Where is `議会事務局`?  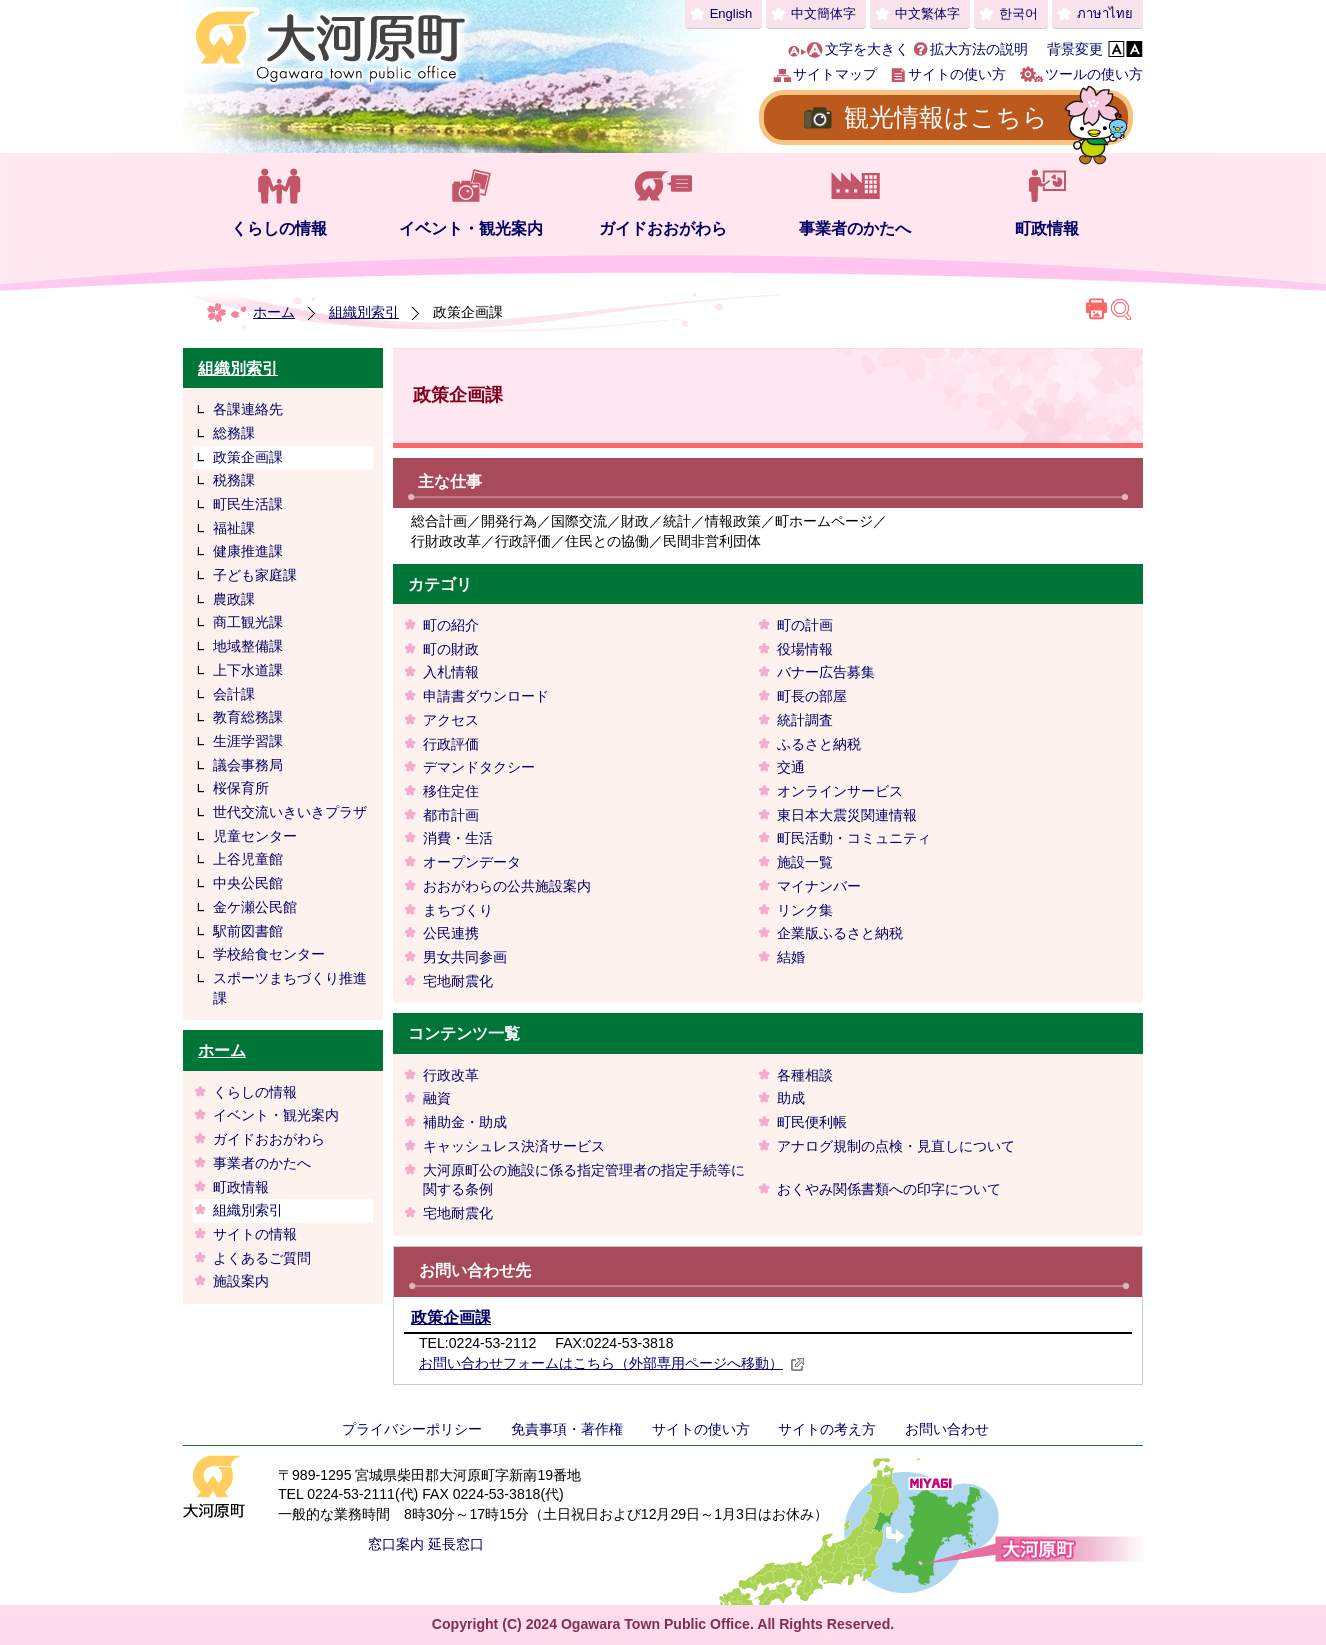
議会事務局 is located at coordinates (248, 765).